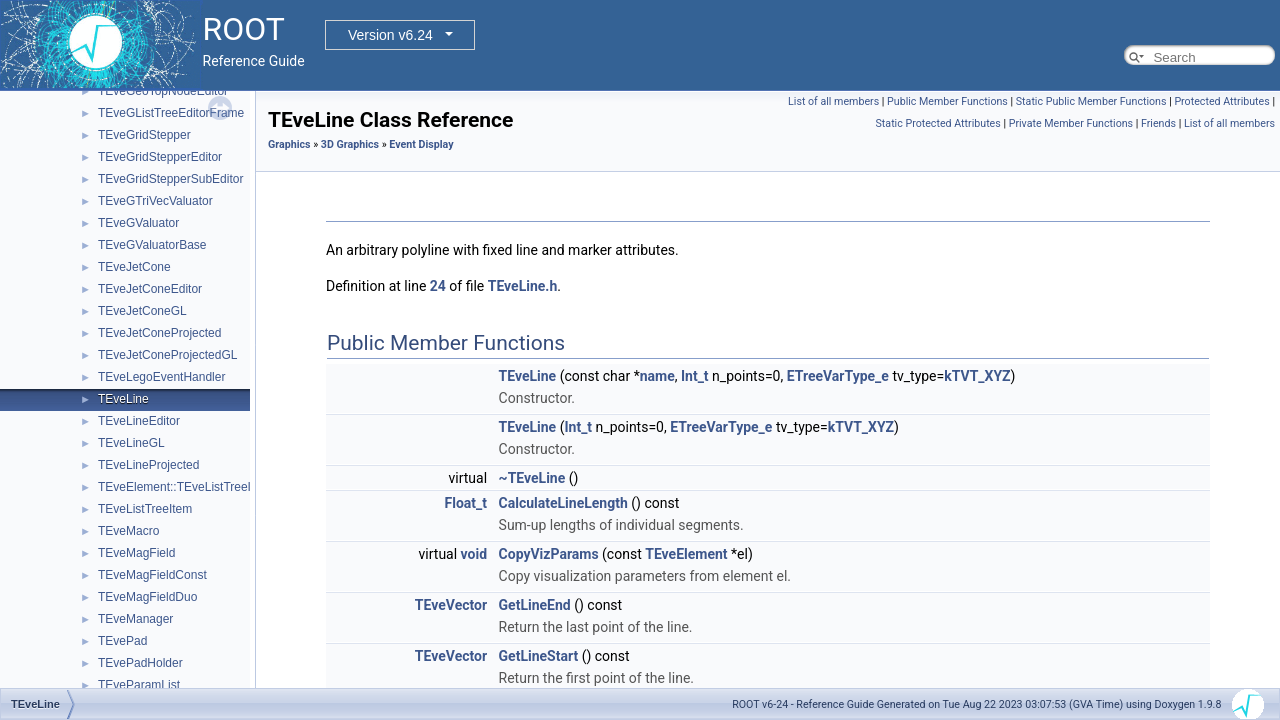 Image resolution: width=1280 pixels, height=720 pixels. What do you see at coordinates (947, 101) in the screenshot?
I see `Public Member Functions` at bounding box center [947, 101].